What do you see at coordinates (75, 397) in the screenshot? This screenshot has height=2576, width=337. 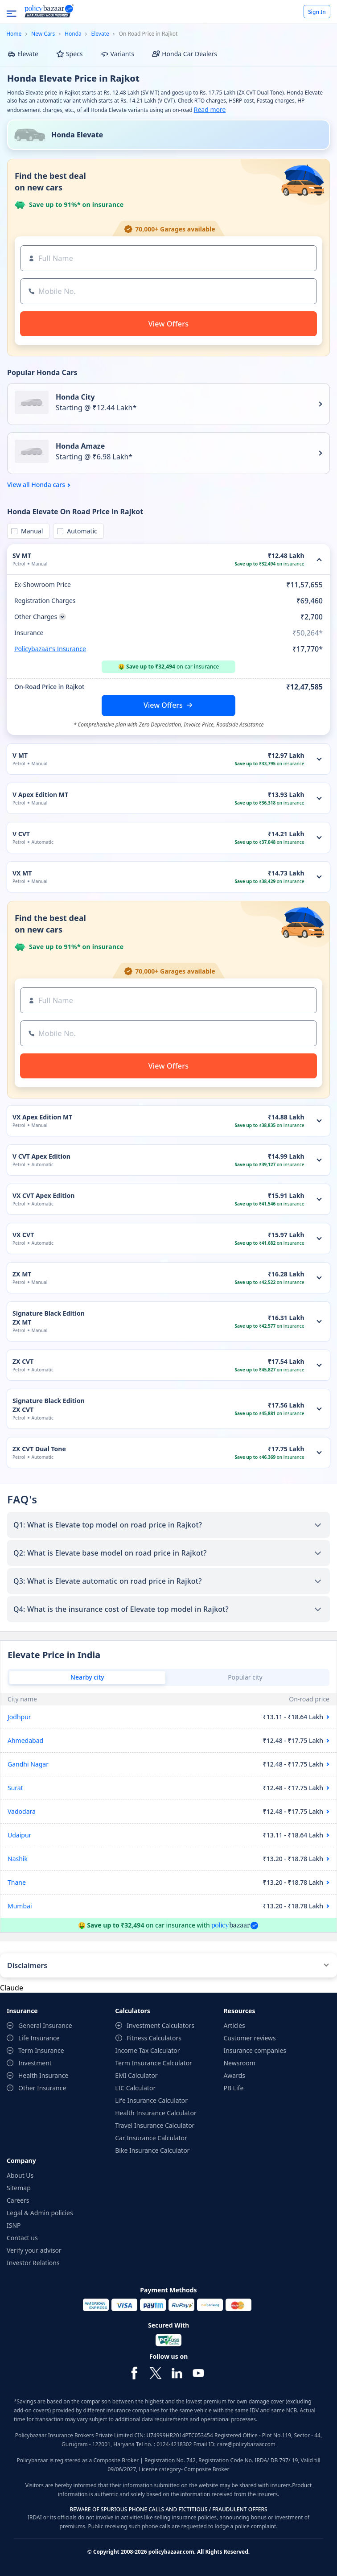 I see `Honda City` at bounding box center [75, 397].